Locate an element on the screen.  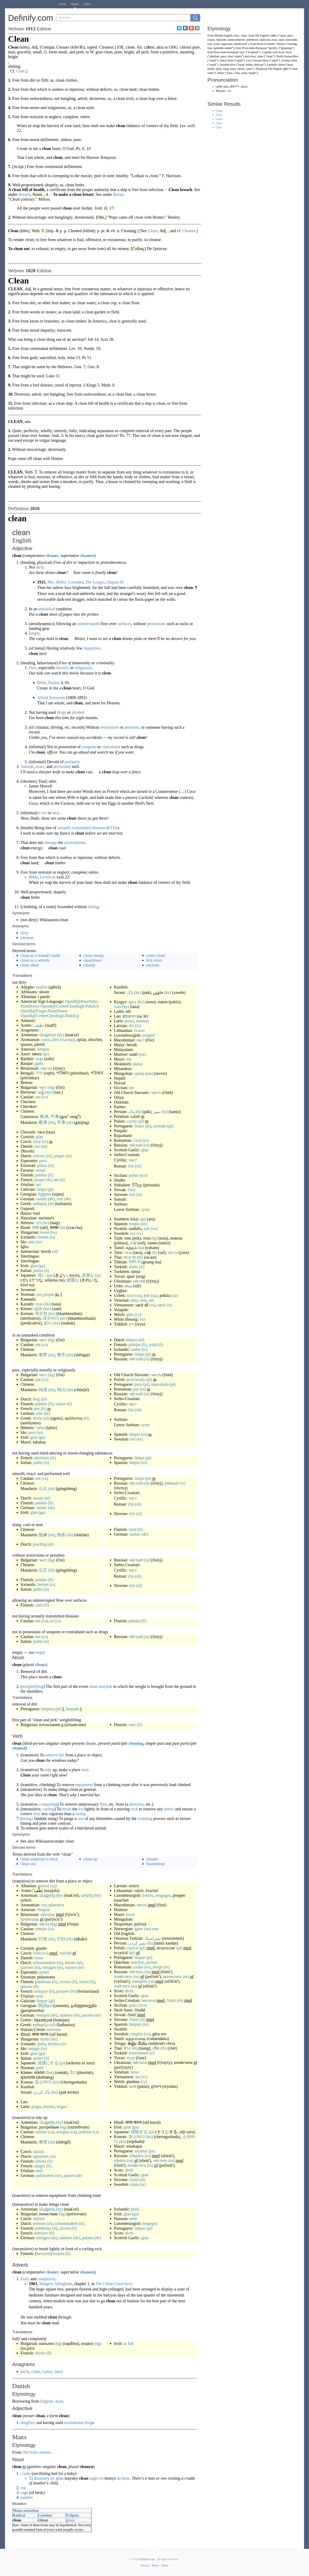
mundo is located at coordinates (49, 2106).